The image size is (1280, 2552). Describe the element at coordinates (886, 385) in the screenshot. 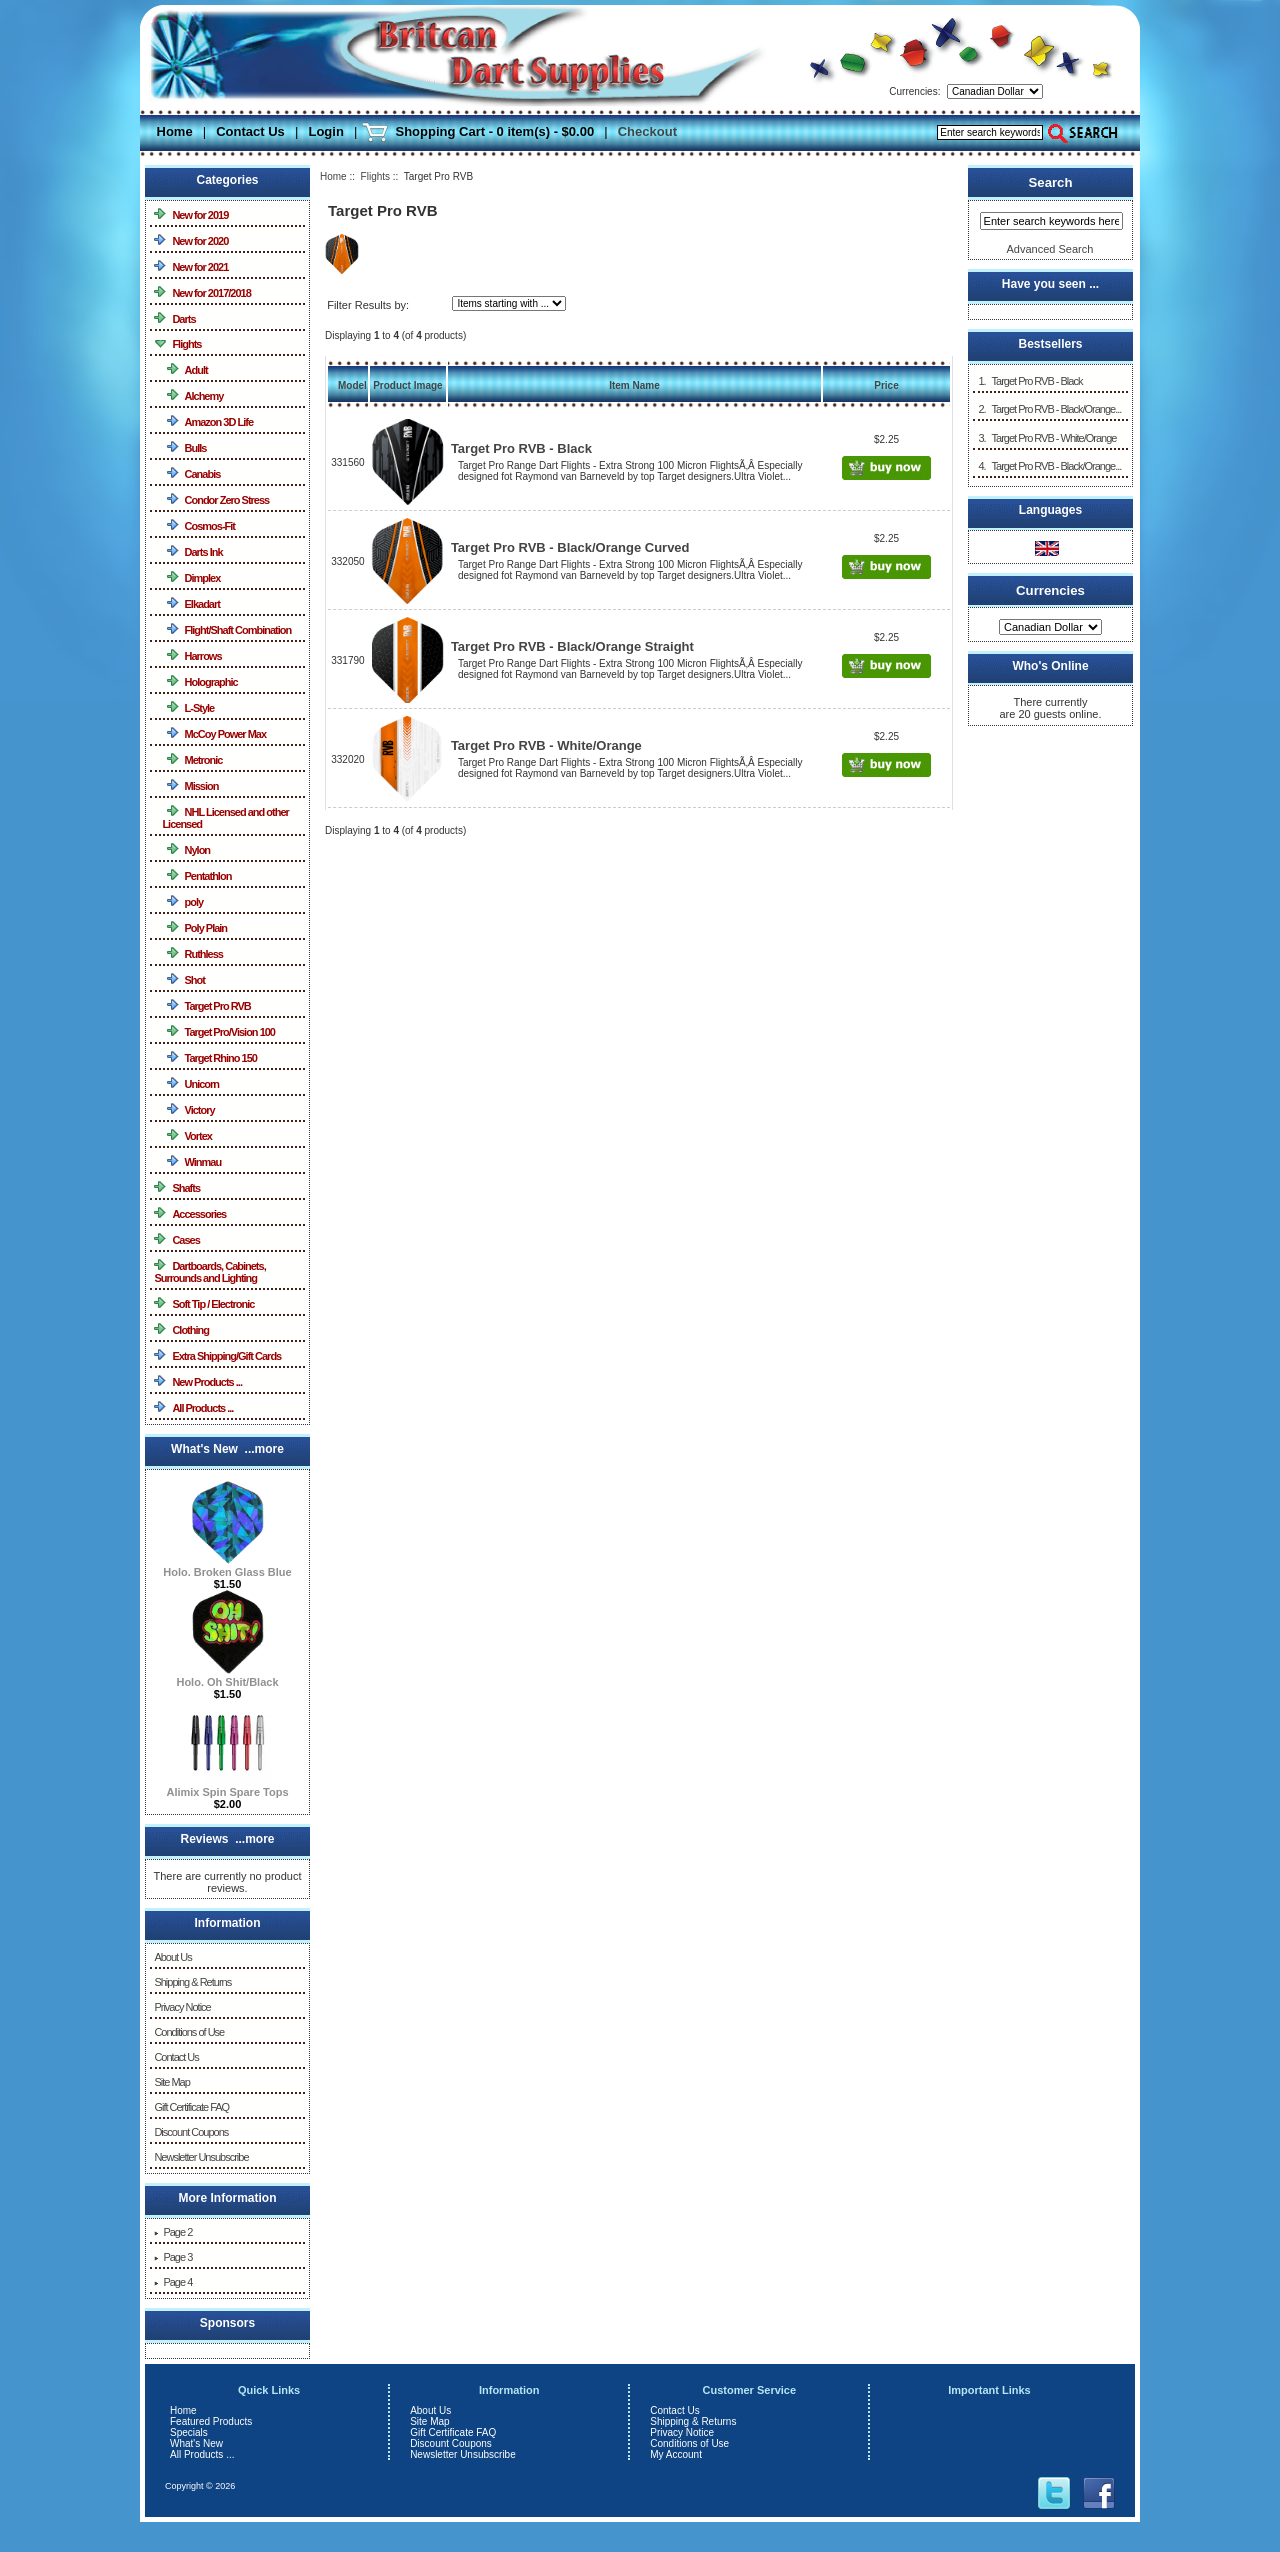

I see `Price` at that location.